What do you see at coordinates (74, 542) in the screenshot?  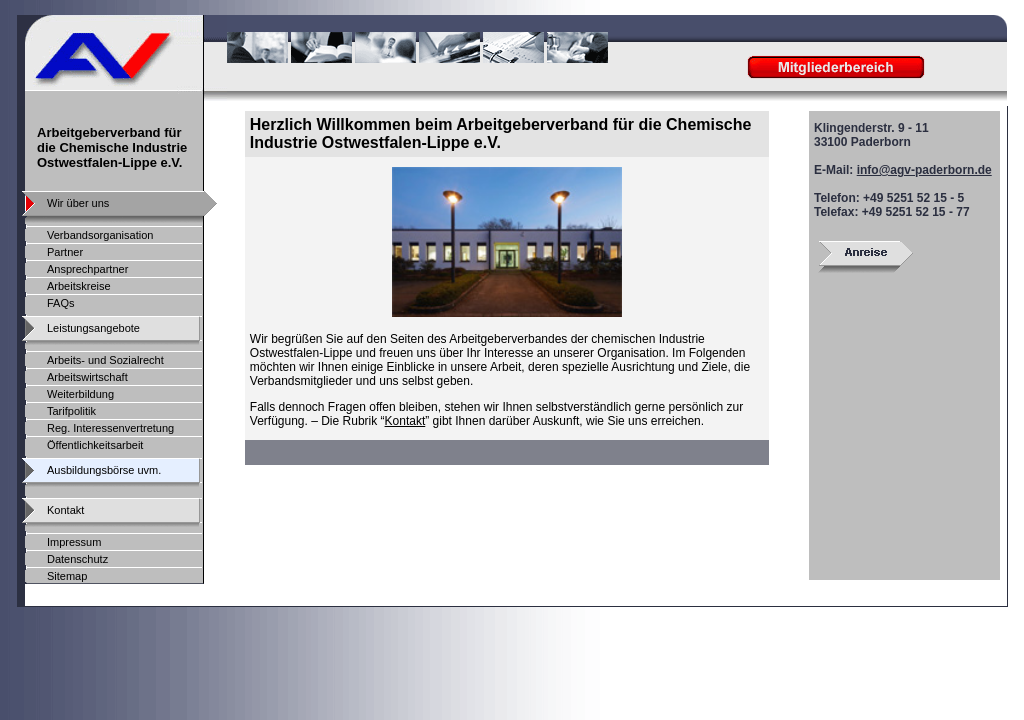 I see `Impressum` at bounding box center [74, 542].